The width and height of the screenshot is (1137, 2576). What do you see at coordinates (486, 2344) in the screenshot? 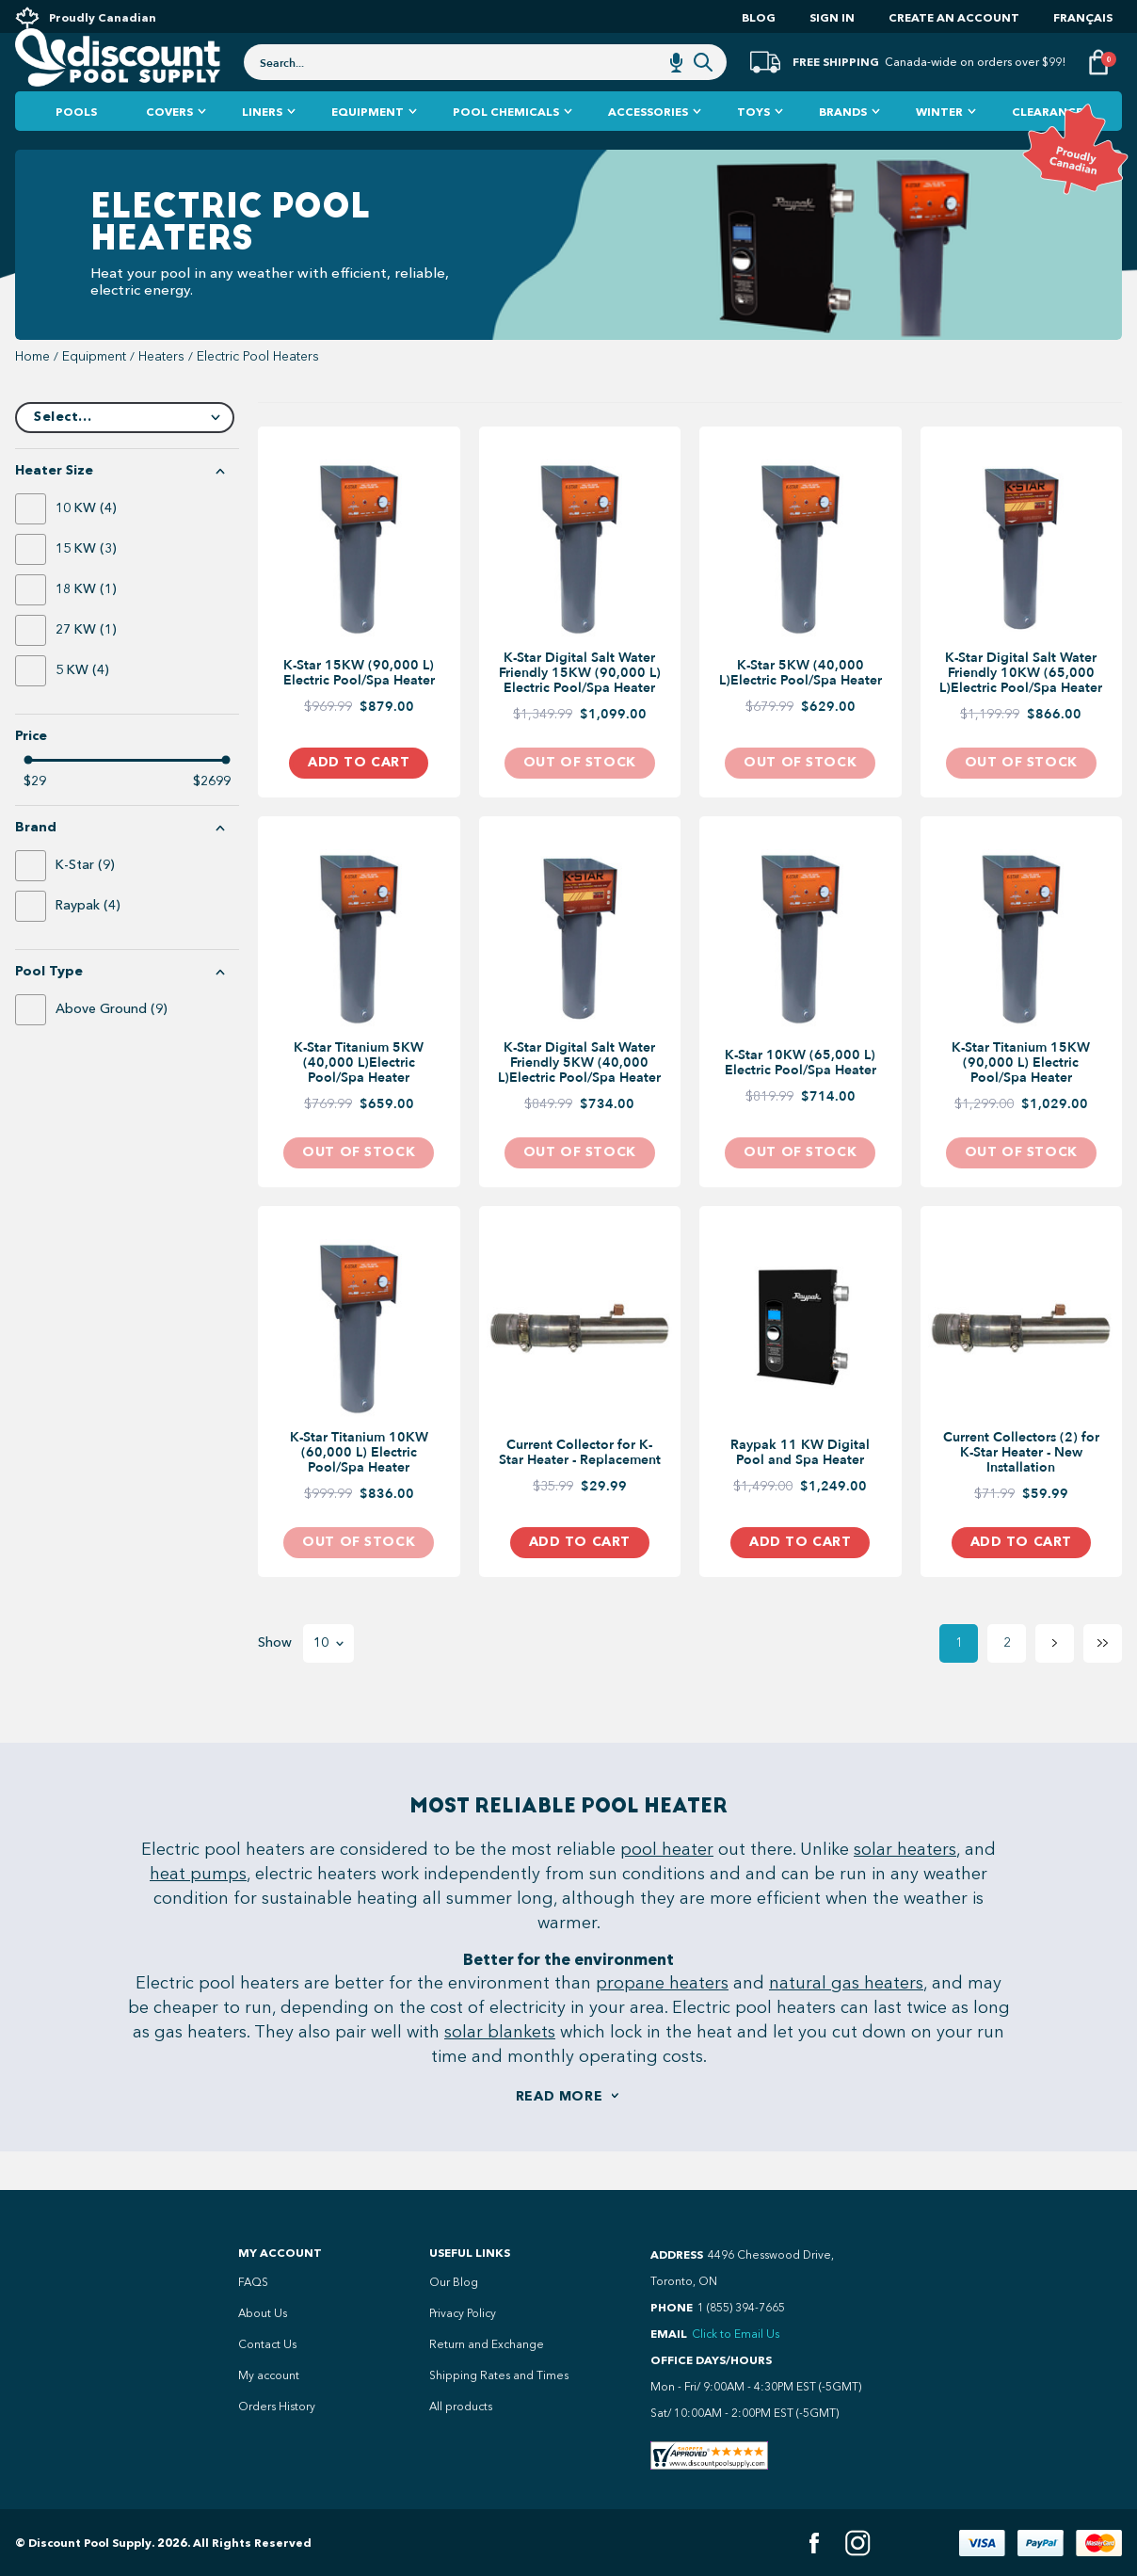
I see `Return and Exchange` at bounding box center [486, 2344].